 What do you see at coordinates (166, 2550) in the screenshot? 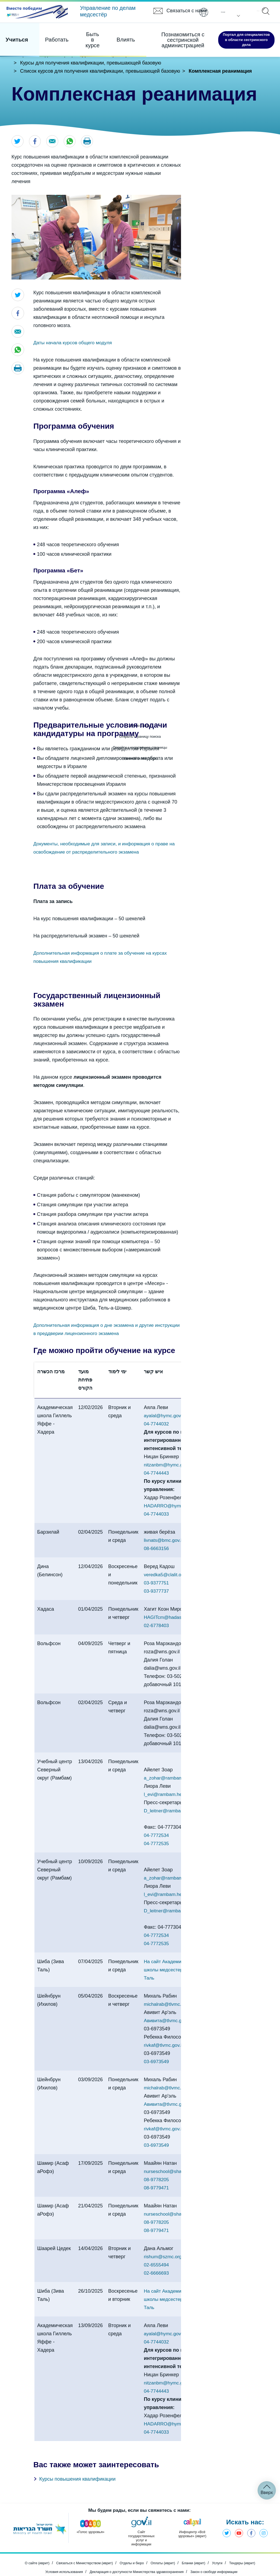
I see `Оплаты (иврит) [Открыть в новом окне]` at bounding box center [166, 2550].